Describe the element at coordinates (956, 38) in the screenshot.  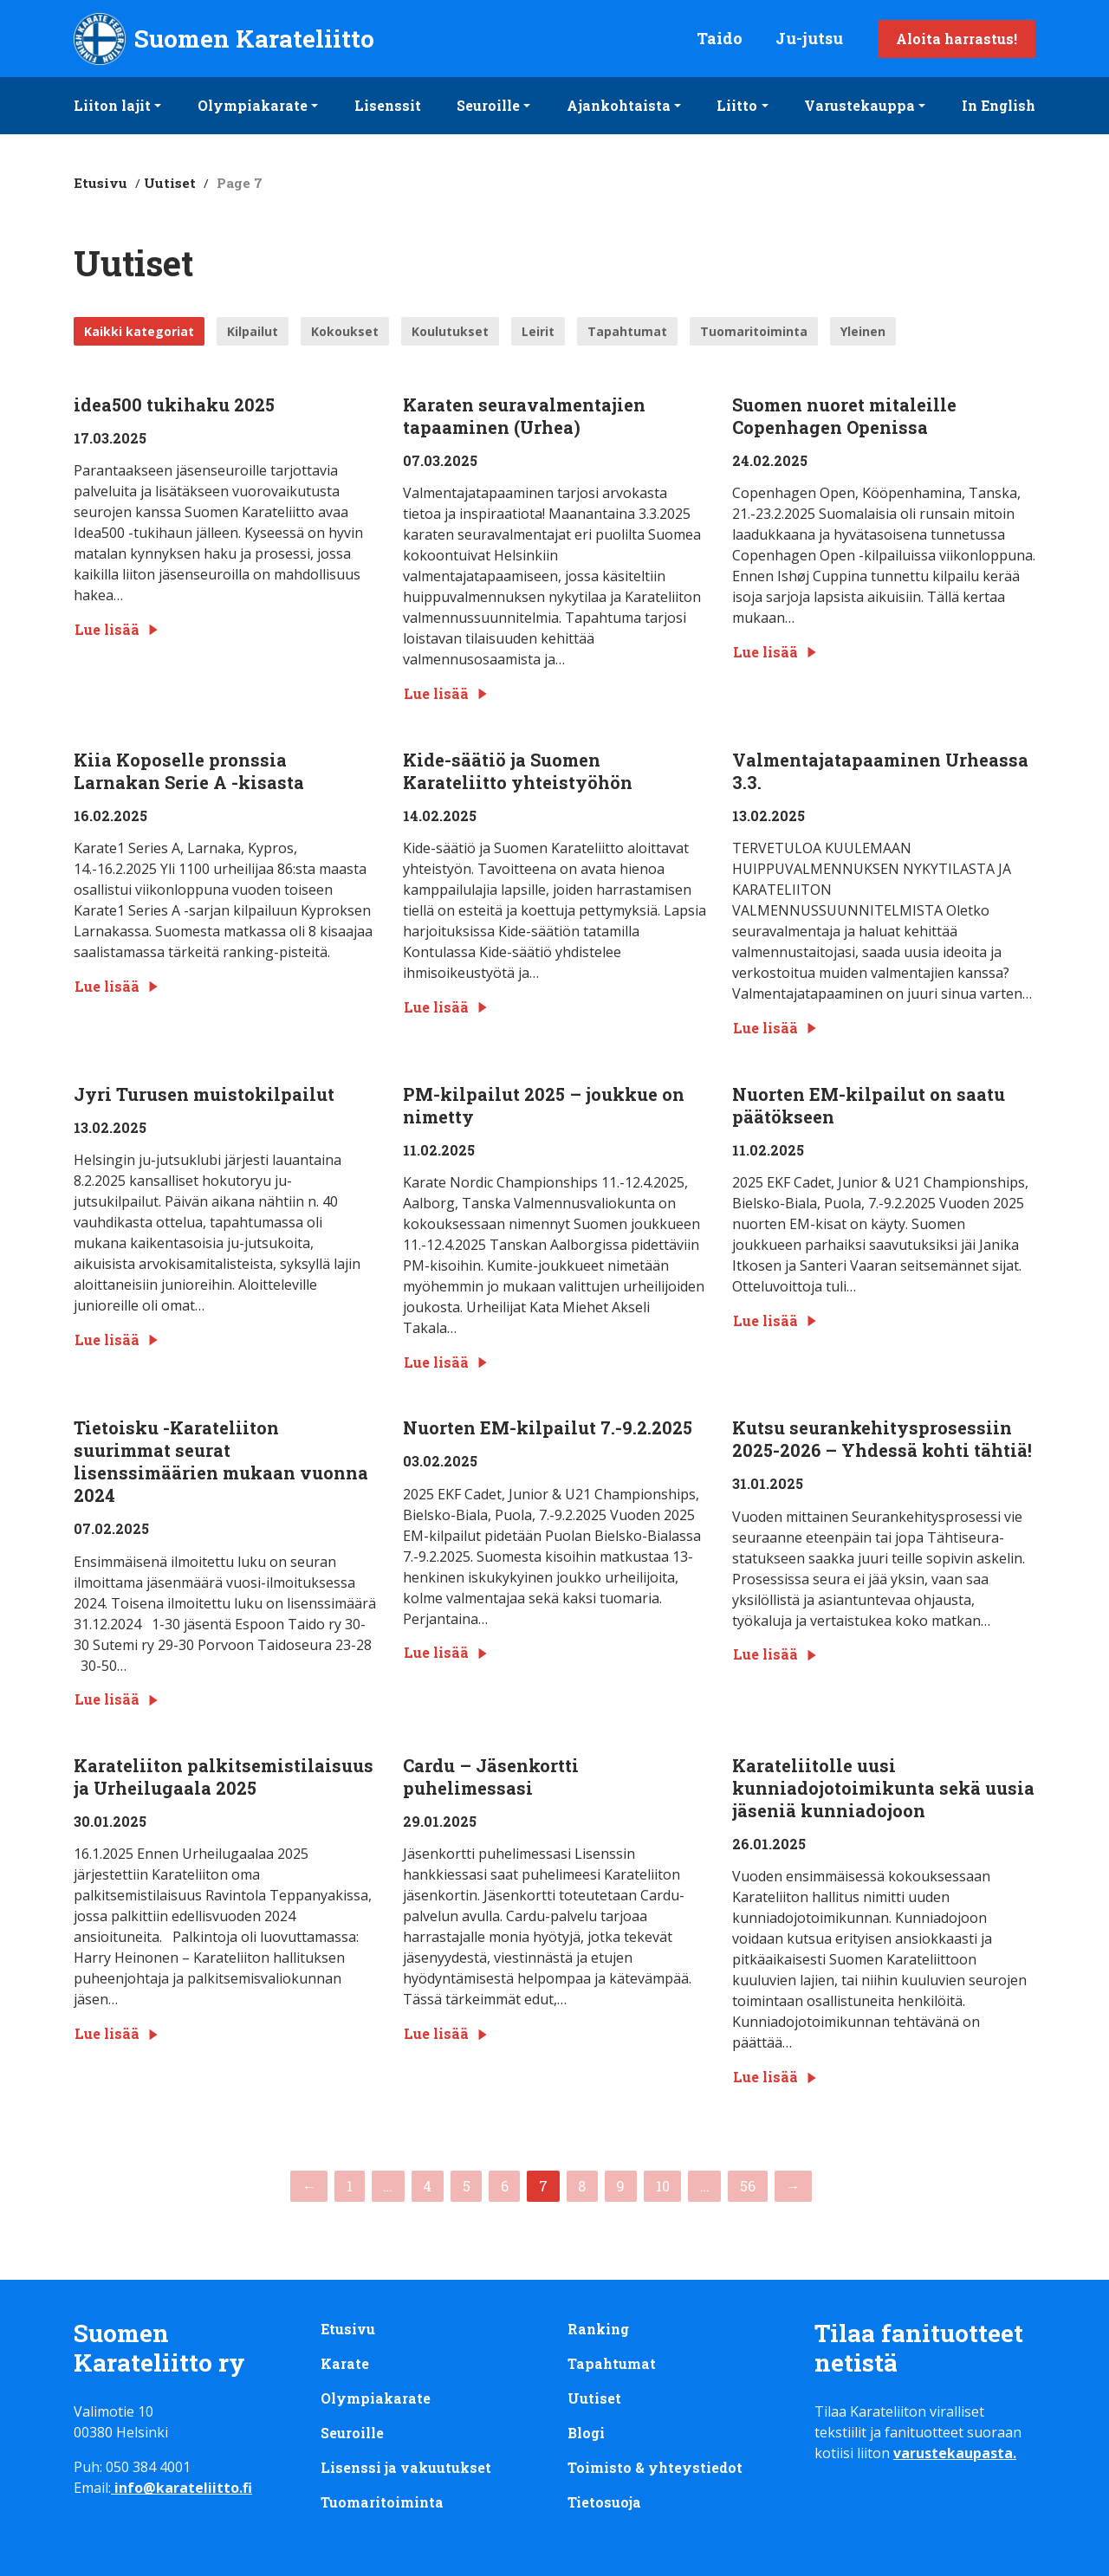
I see `Aloita harrastus!` at that location.